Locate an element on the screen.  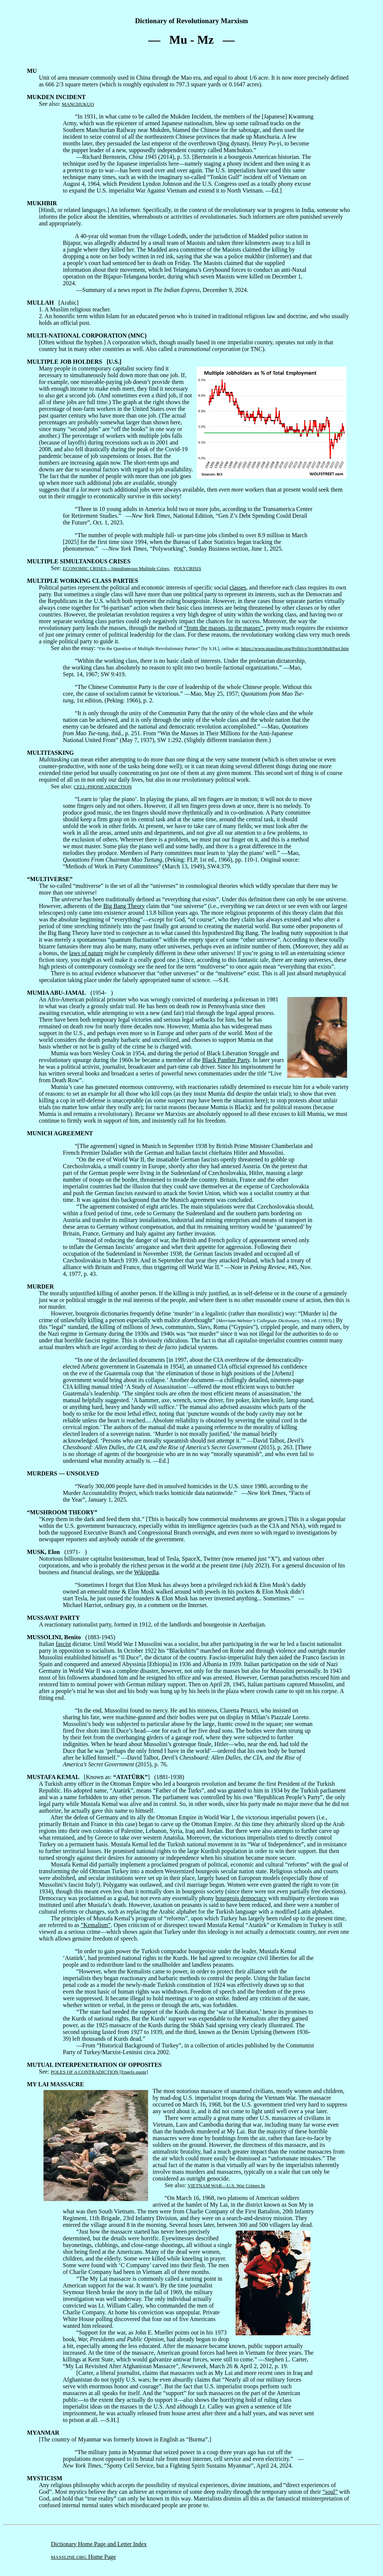
Dictionary Home Page and Letter Index is located at coordinates (99, 2544).